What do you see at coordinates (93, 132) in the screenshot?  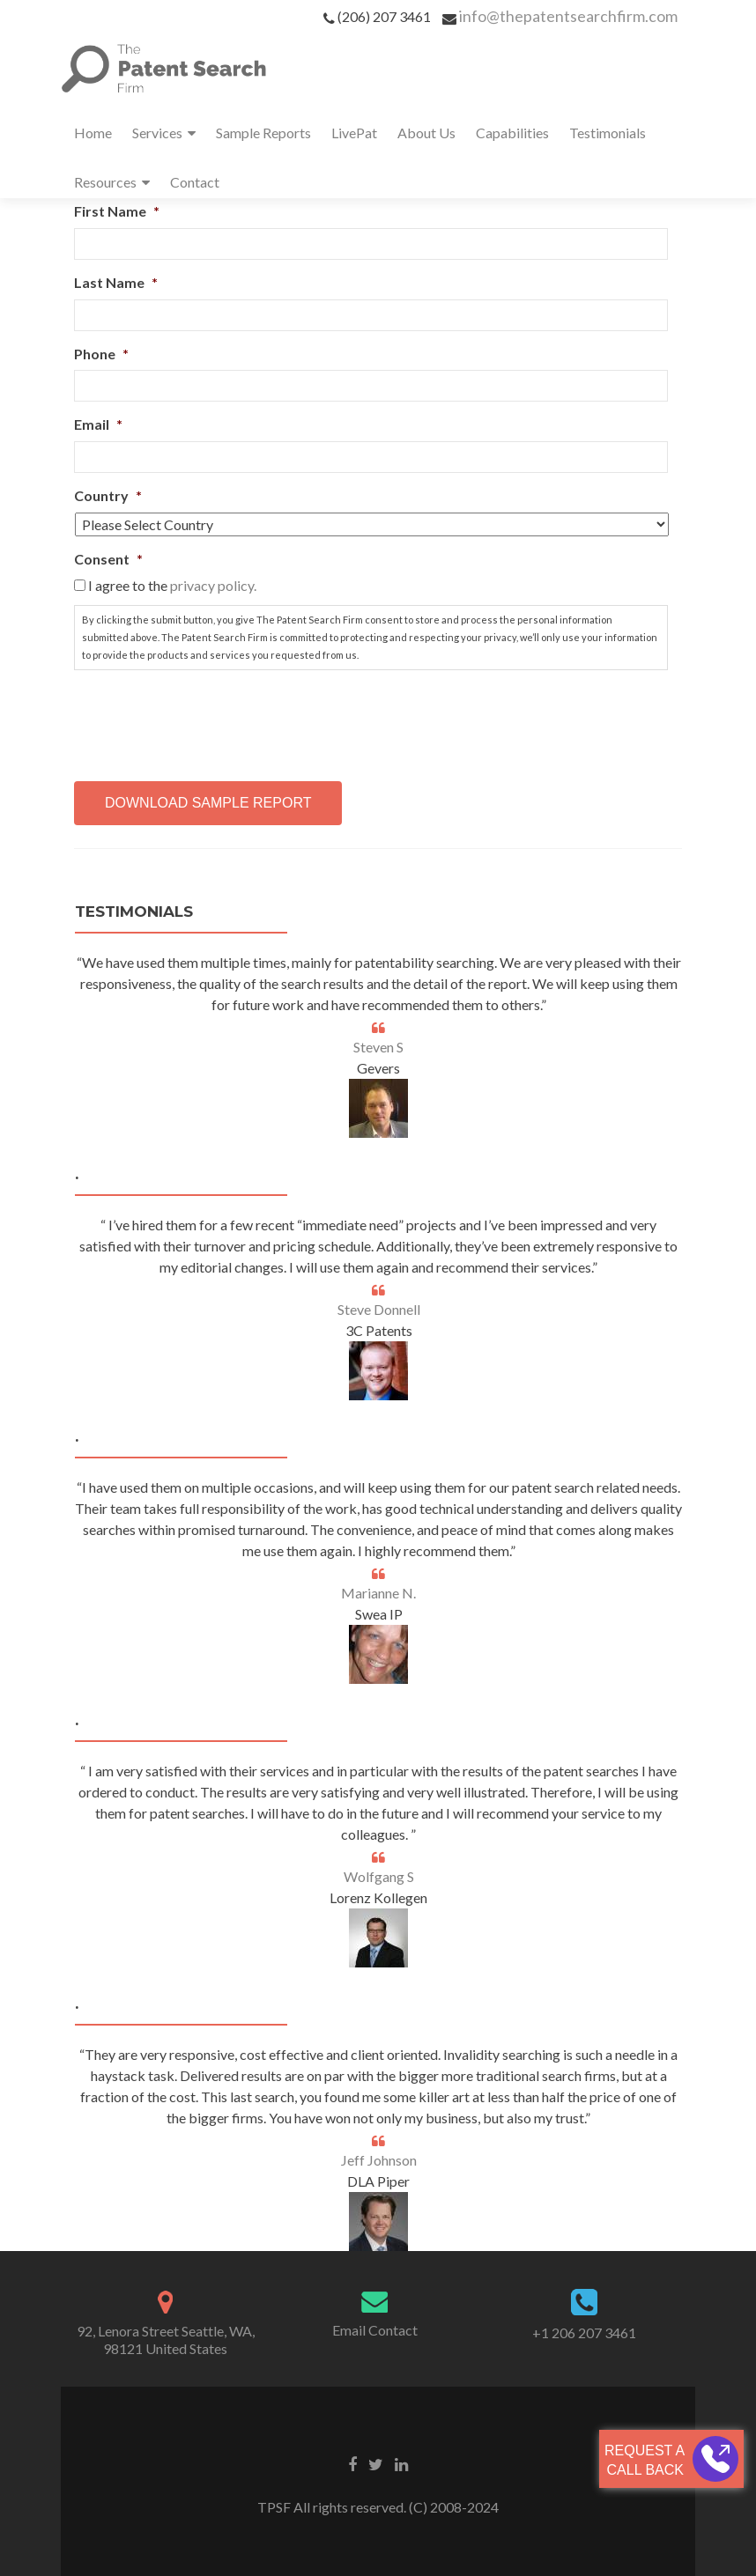 I see `Home` at bounding box center [93, 132].